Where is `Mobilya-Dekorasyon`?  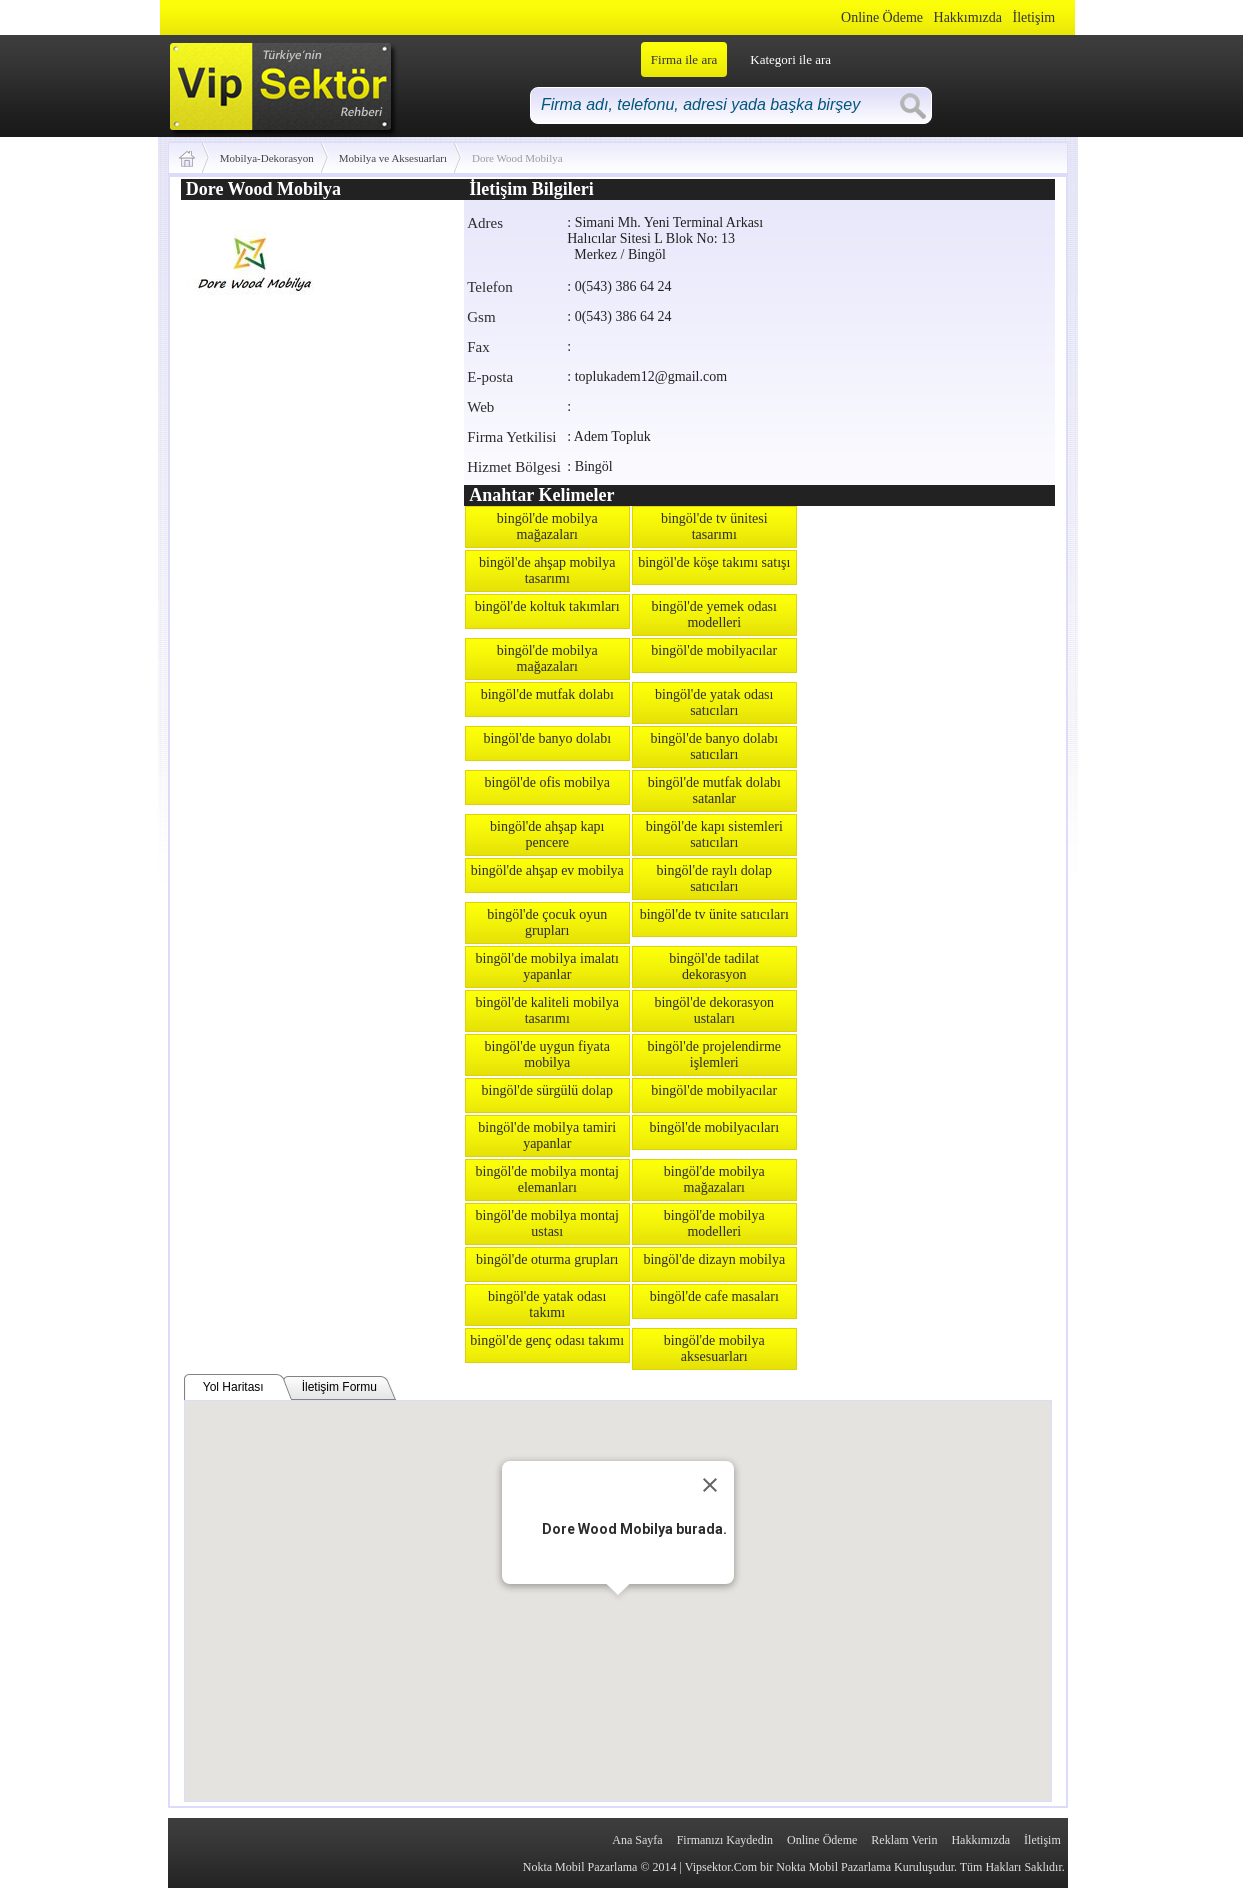 Mobilya-Dekorasyon is located at coordinates (267, 158).